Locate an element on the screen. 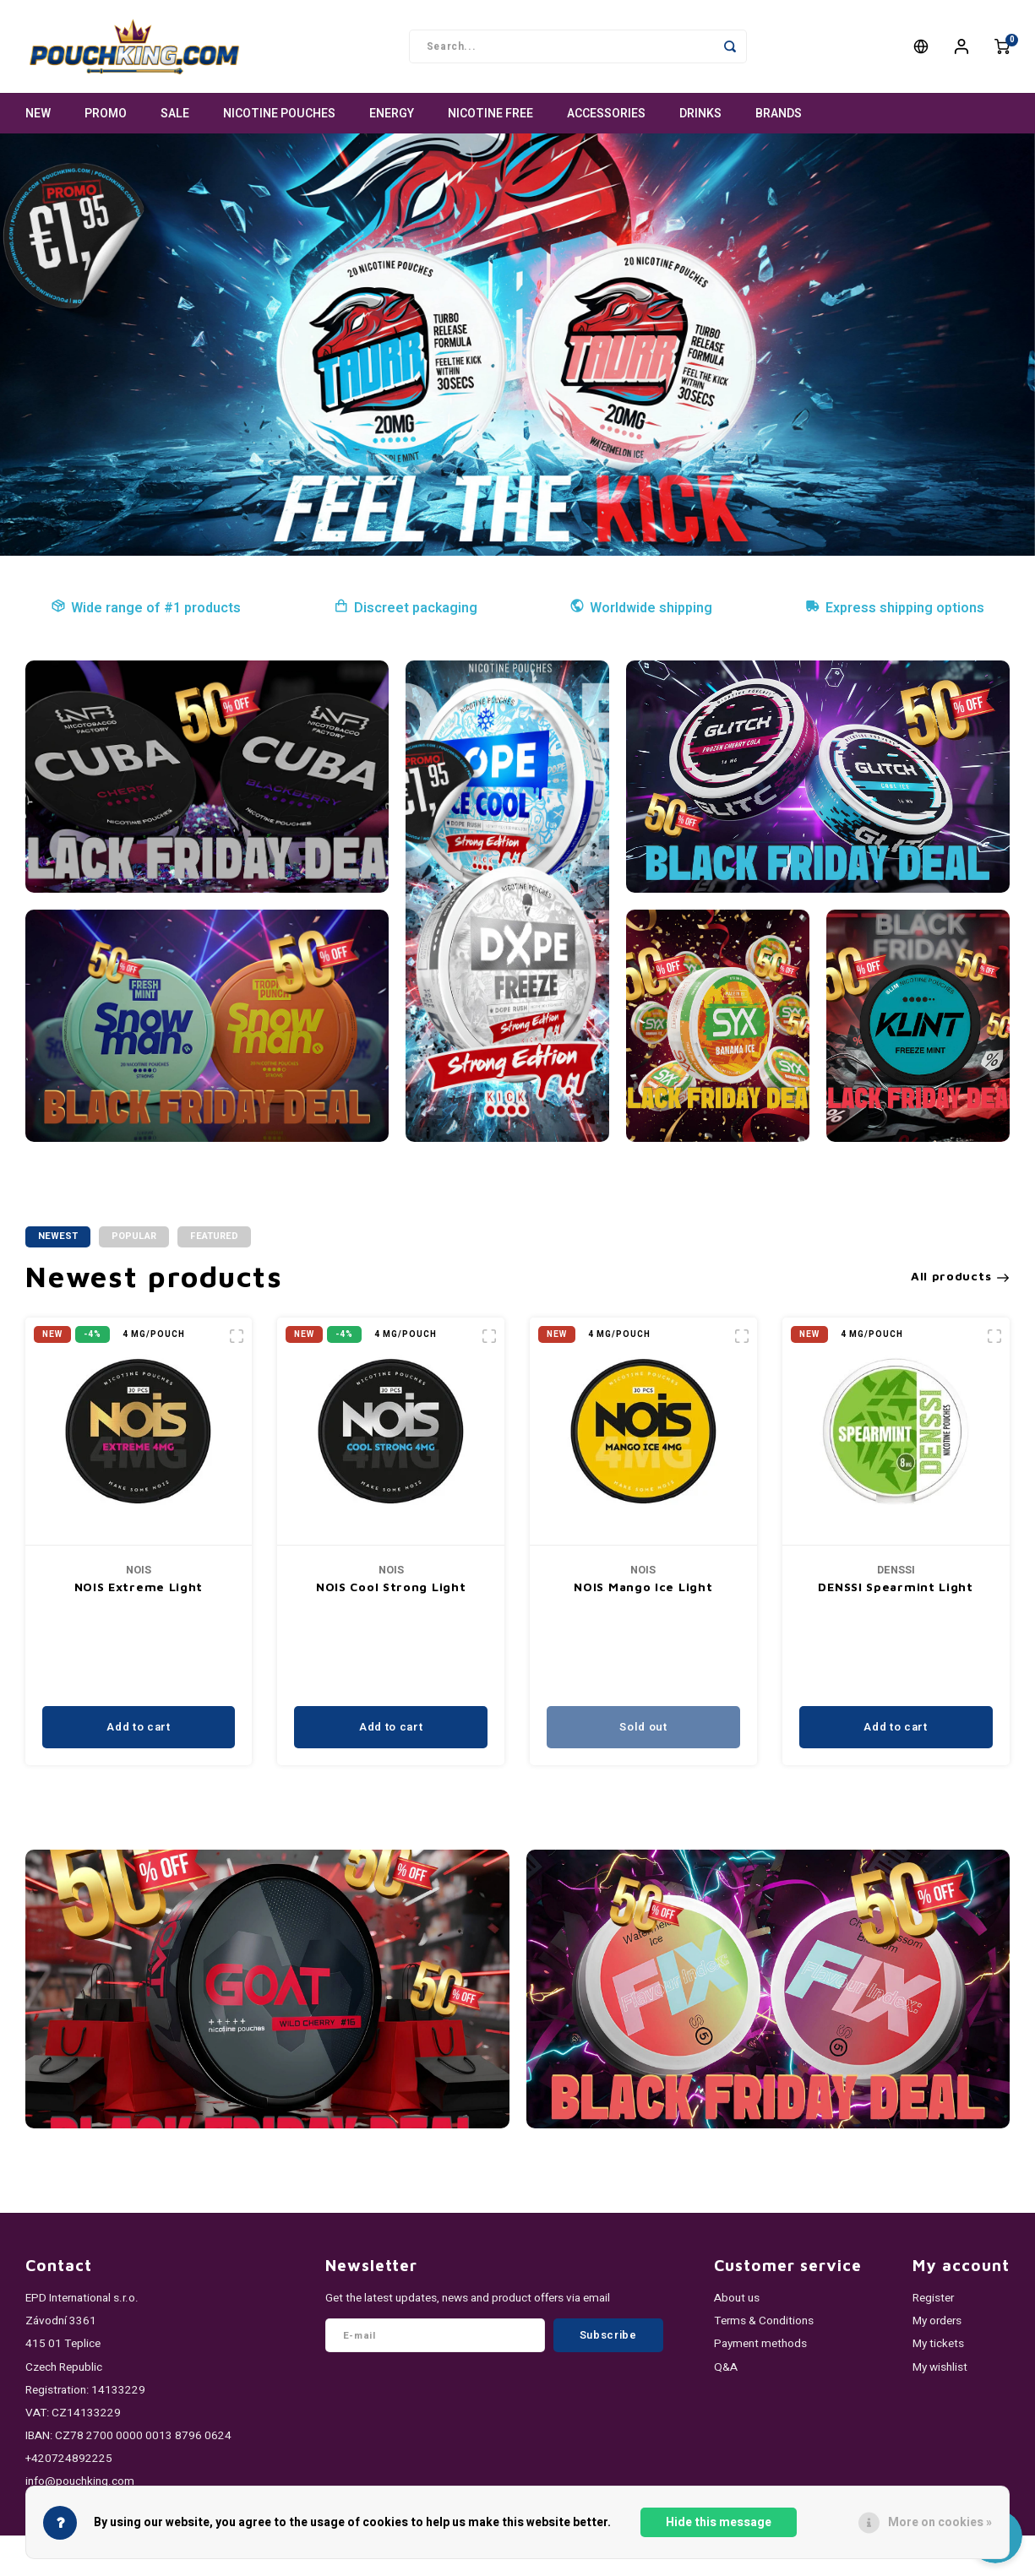 This screenshot has height=2576, width=1035. Express shipping options is located at coordinates (894, 608).